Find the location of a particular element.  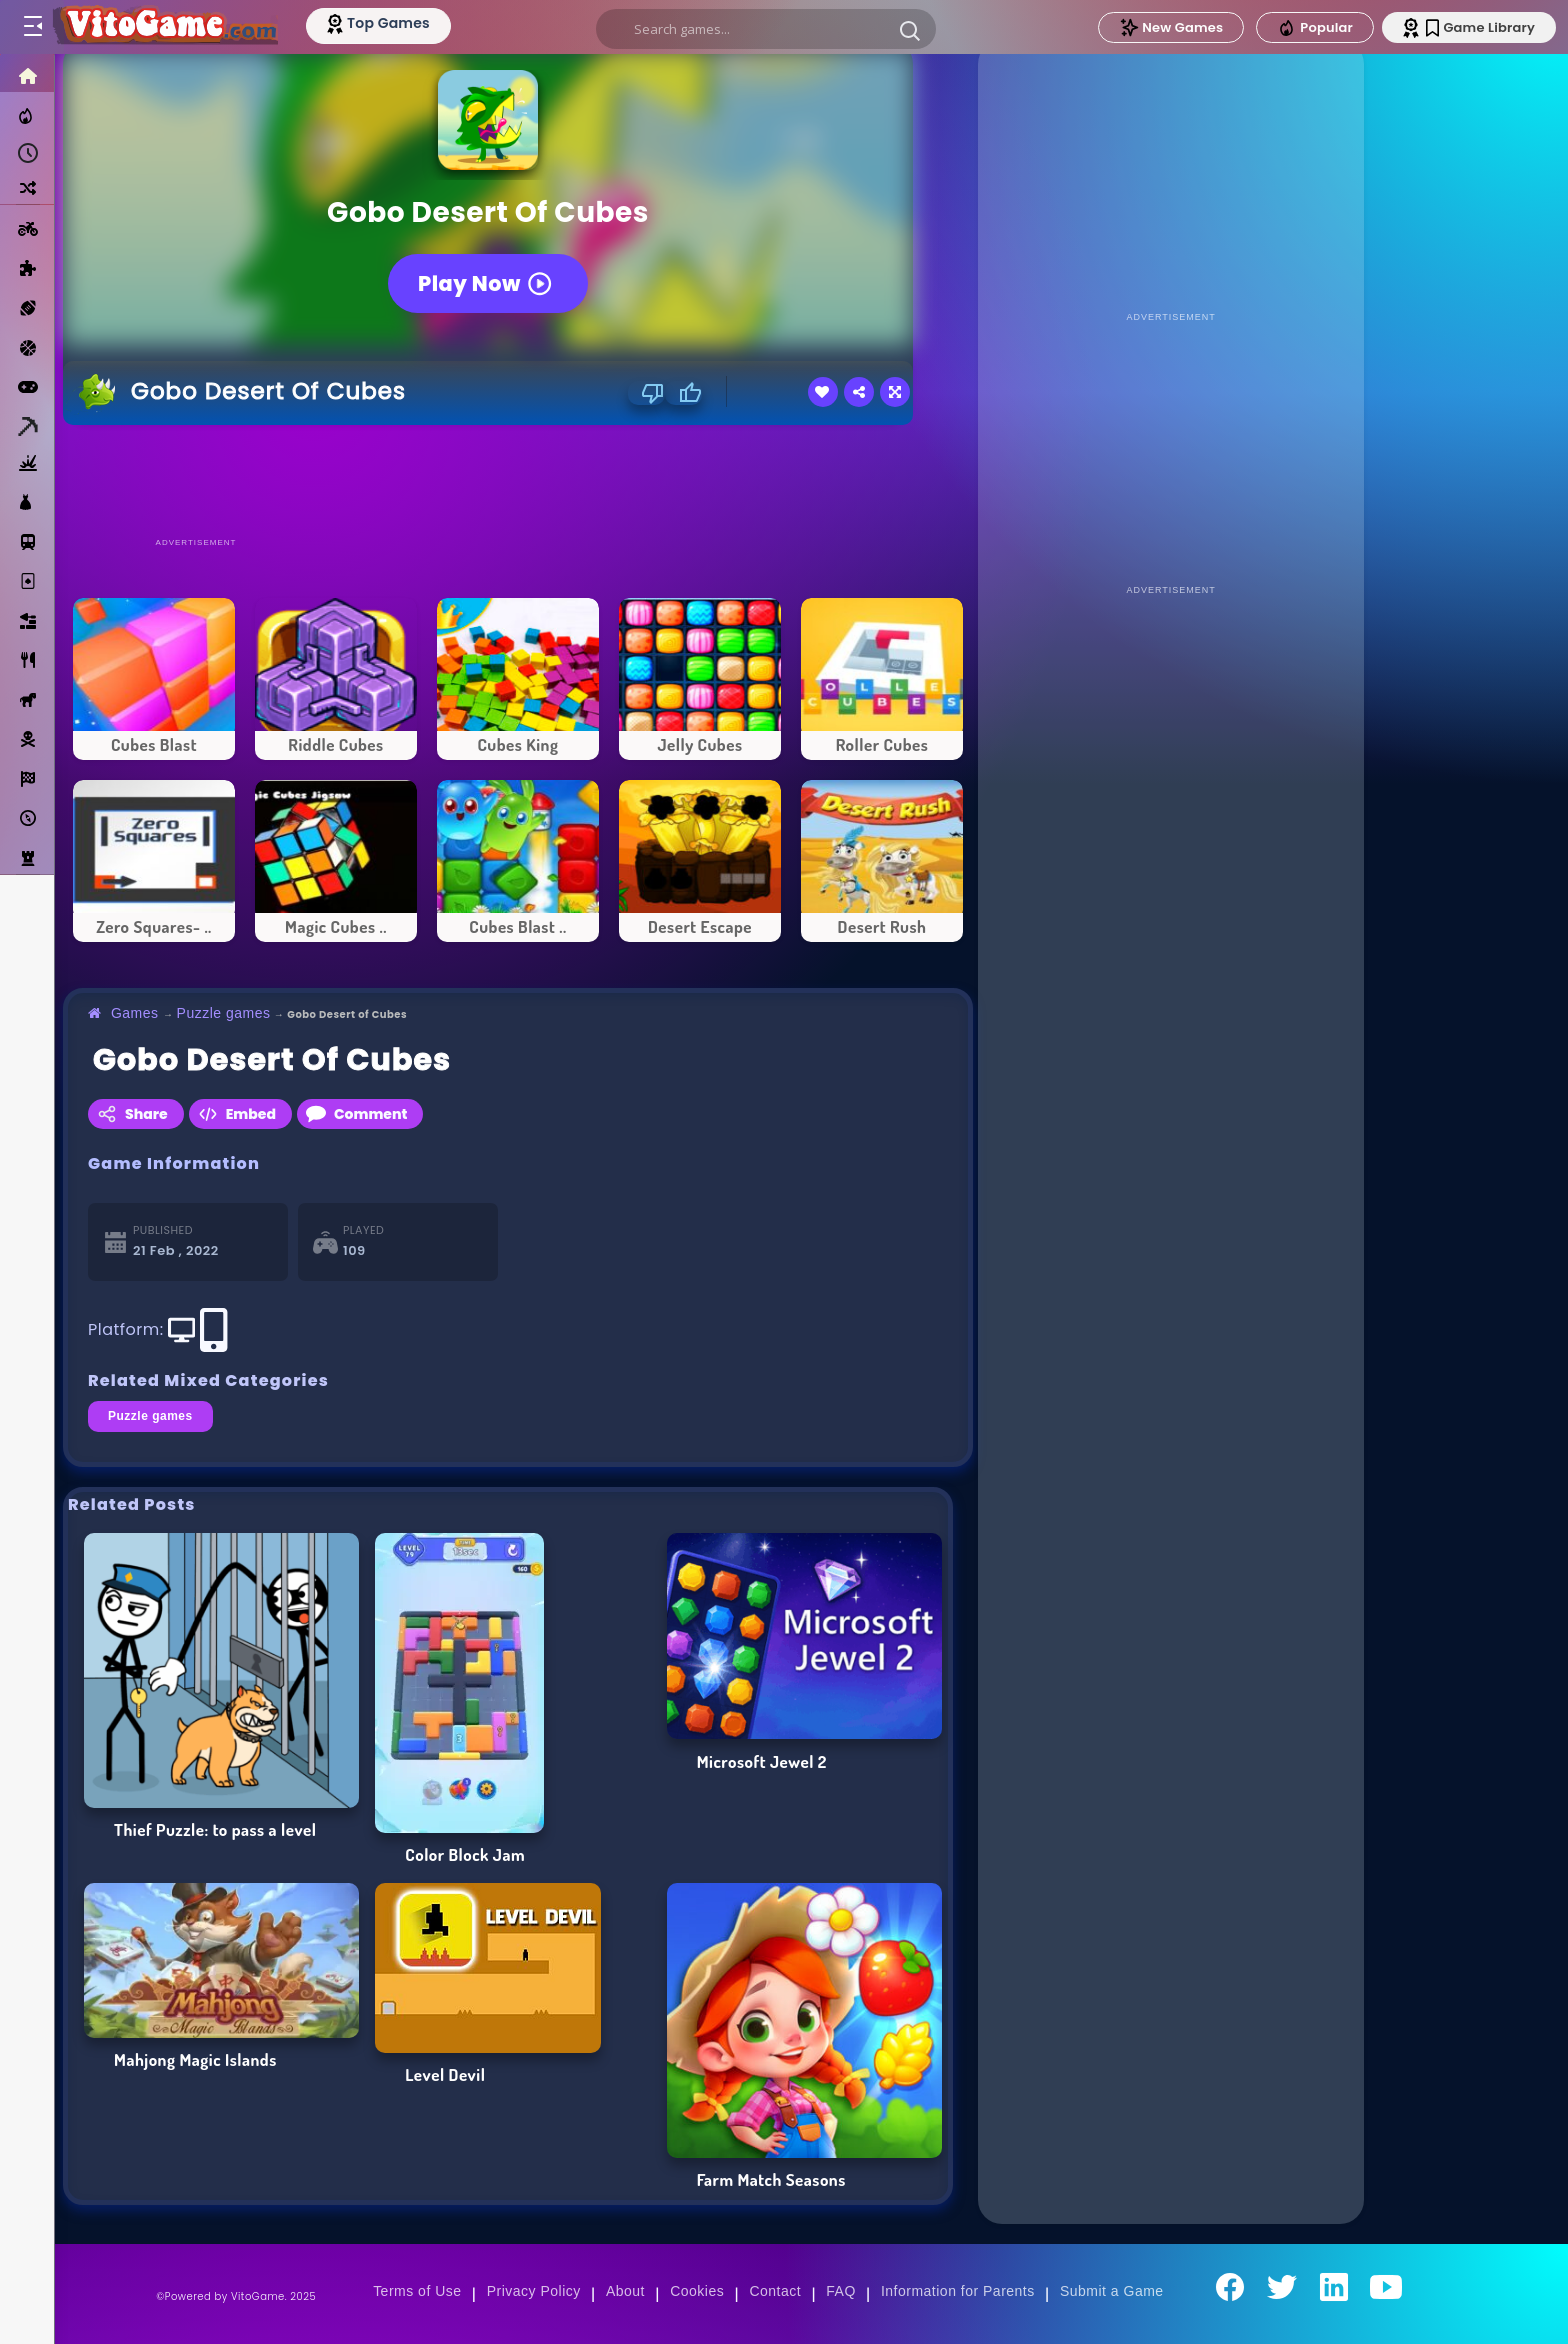

Games is located at coordinates (135, 1013).